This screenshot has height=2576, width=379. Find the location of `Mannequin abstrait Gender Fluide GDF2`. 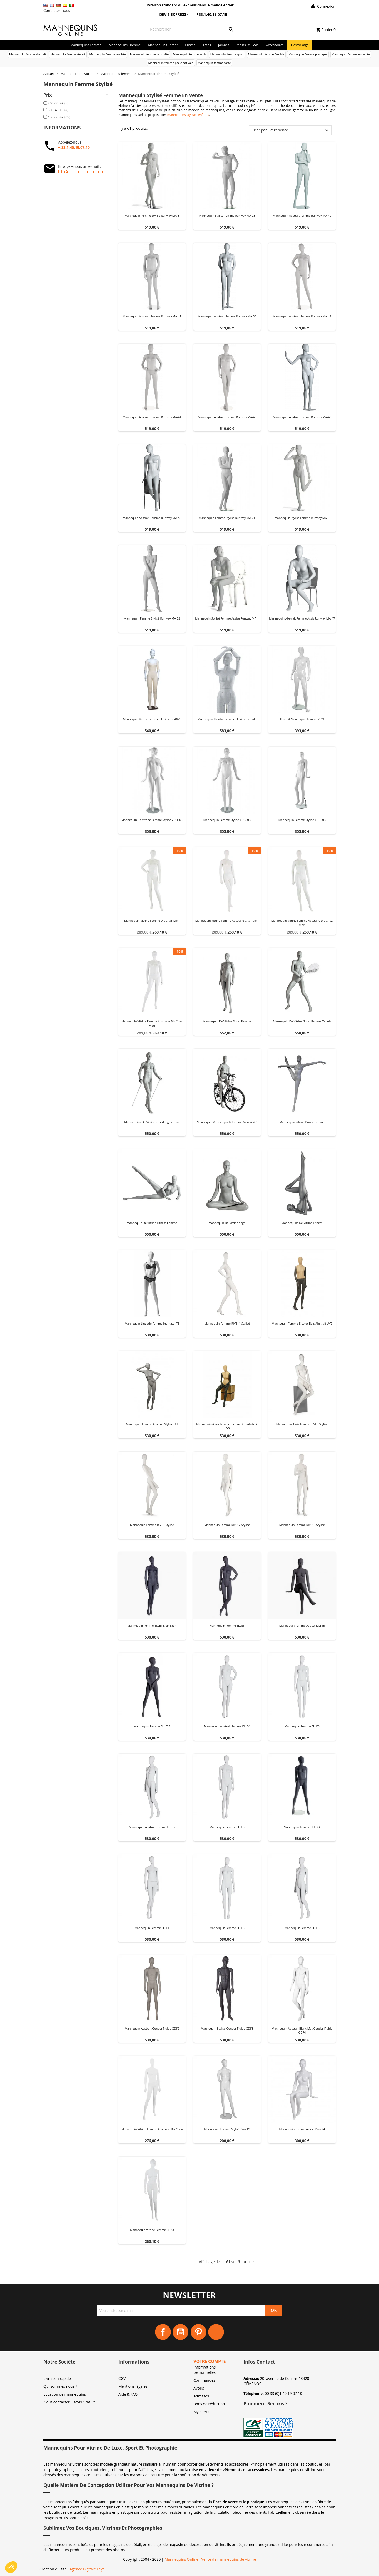

Mannequin abstrait Gender Fluide GDF2 is located at coordinates (152, 2028).